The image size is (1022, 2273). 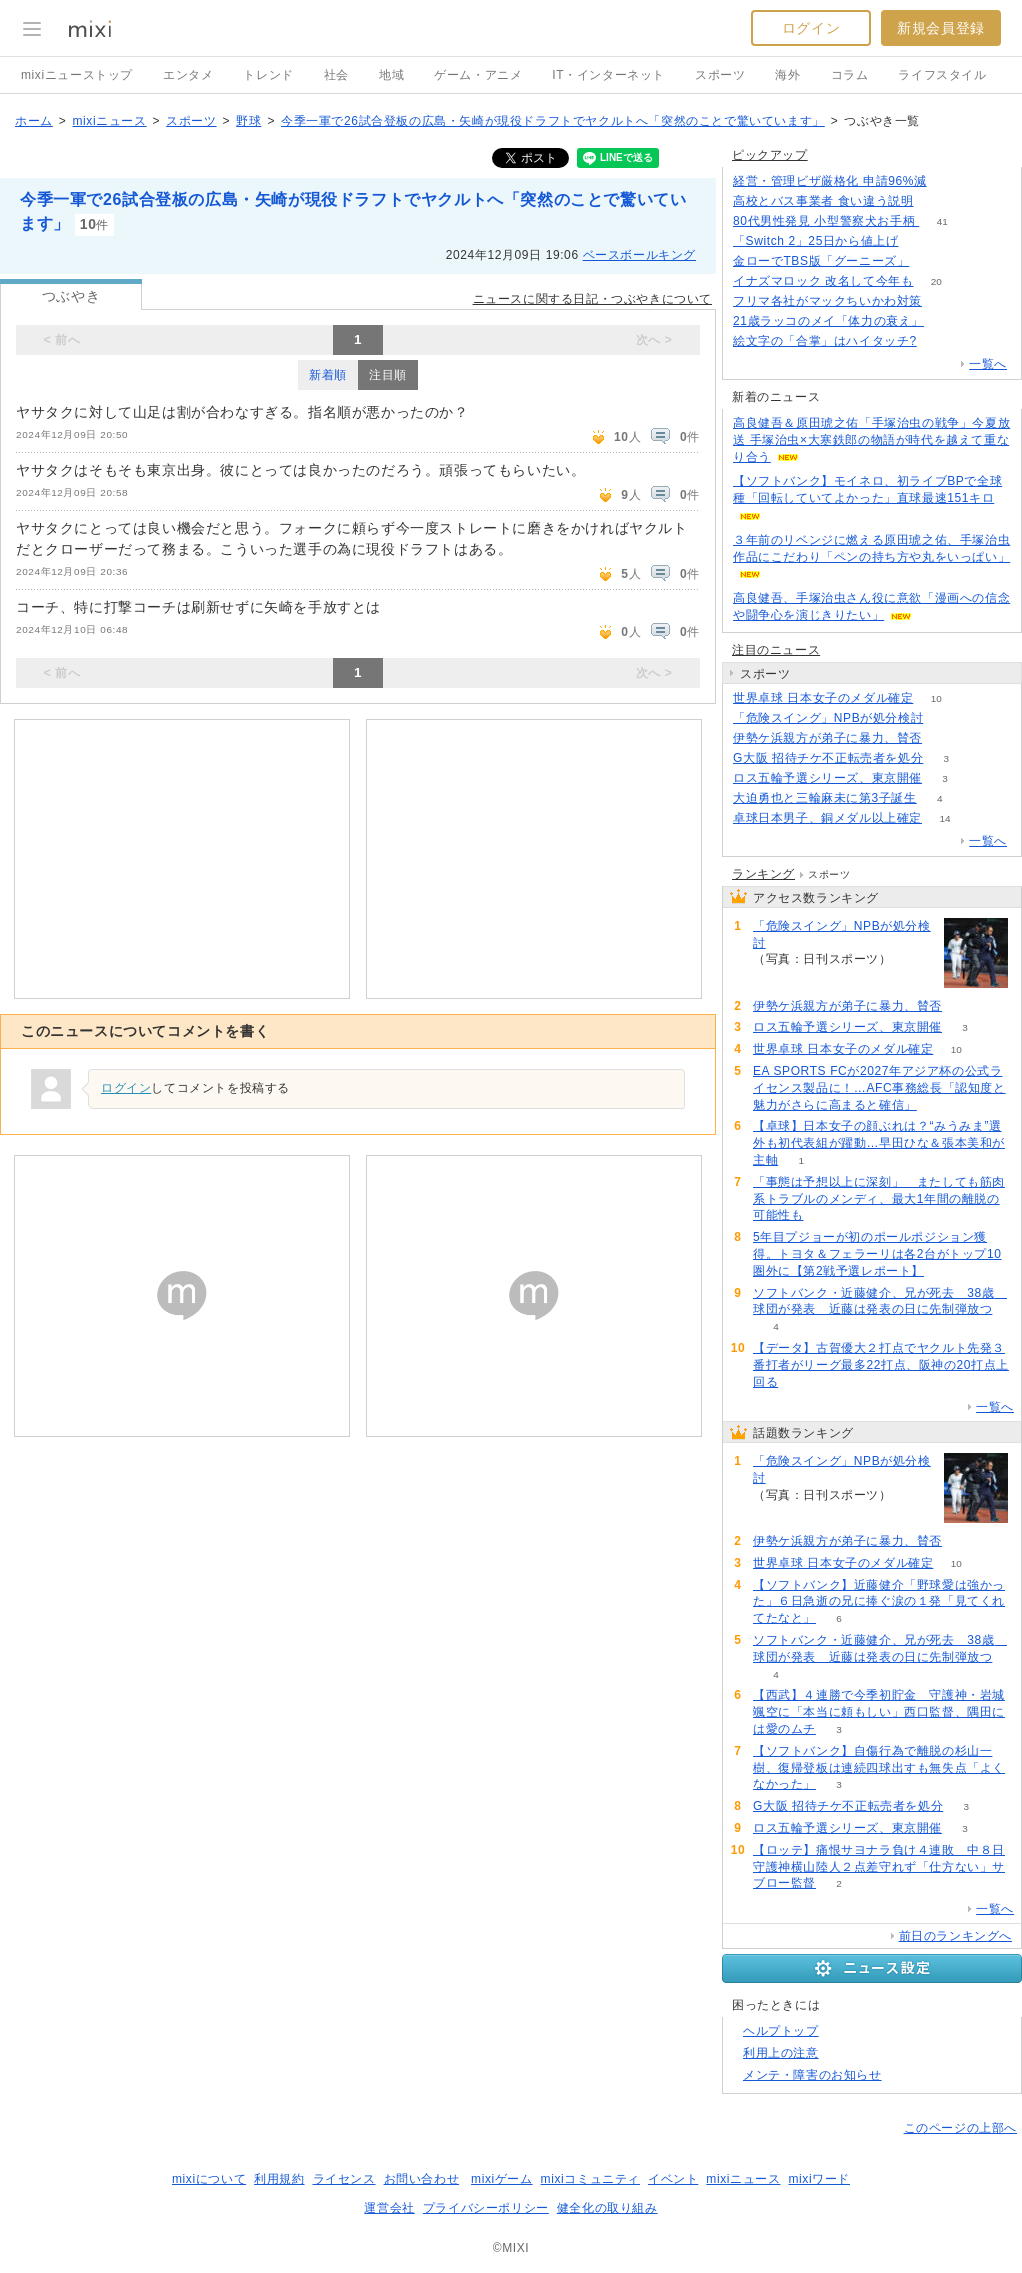 I want to click on 10, so click(x=936, y=698).